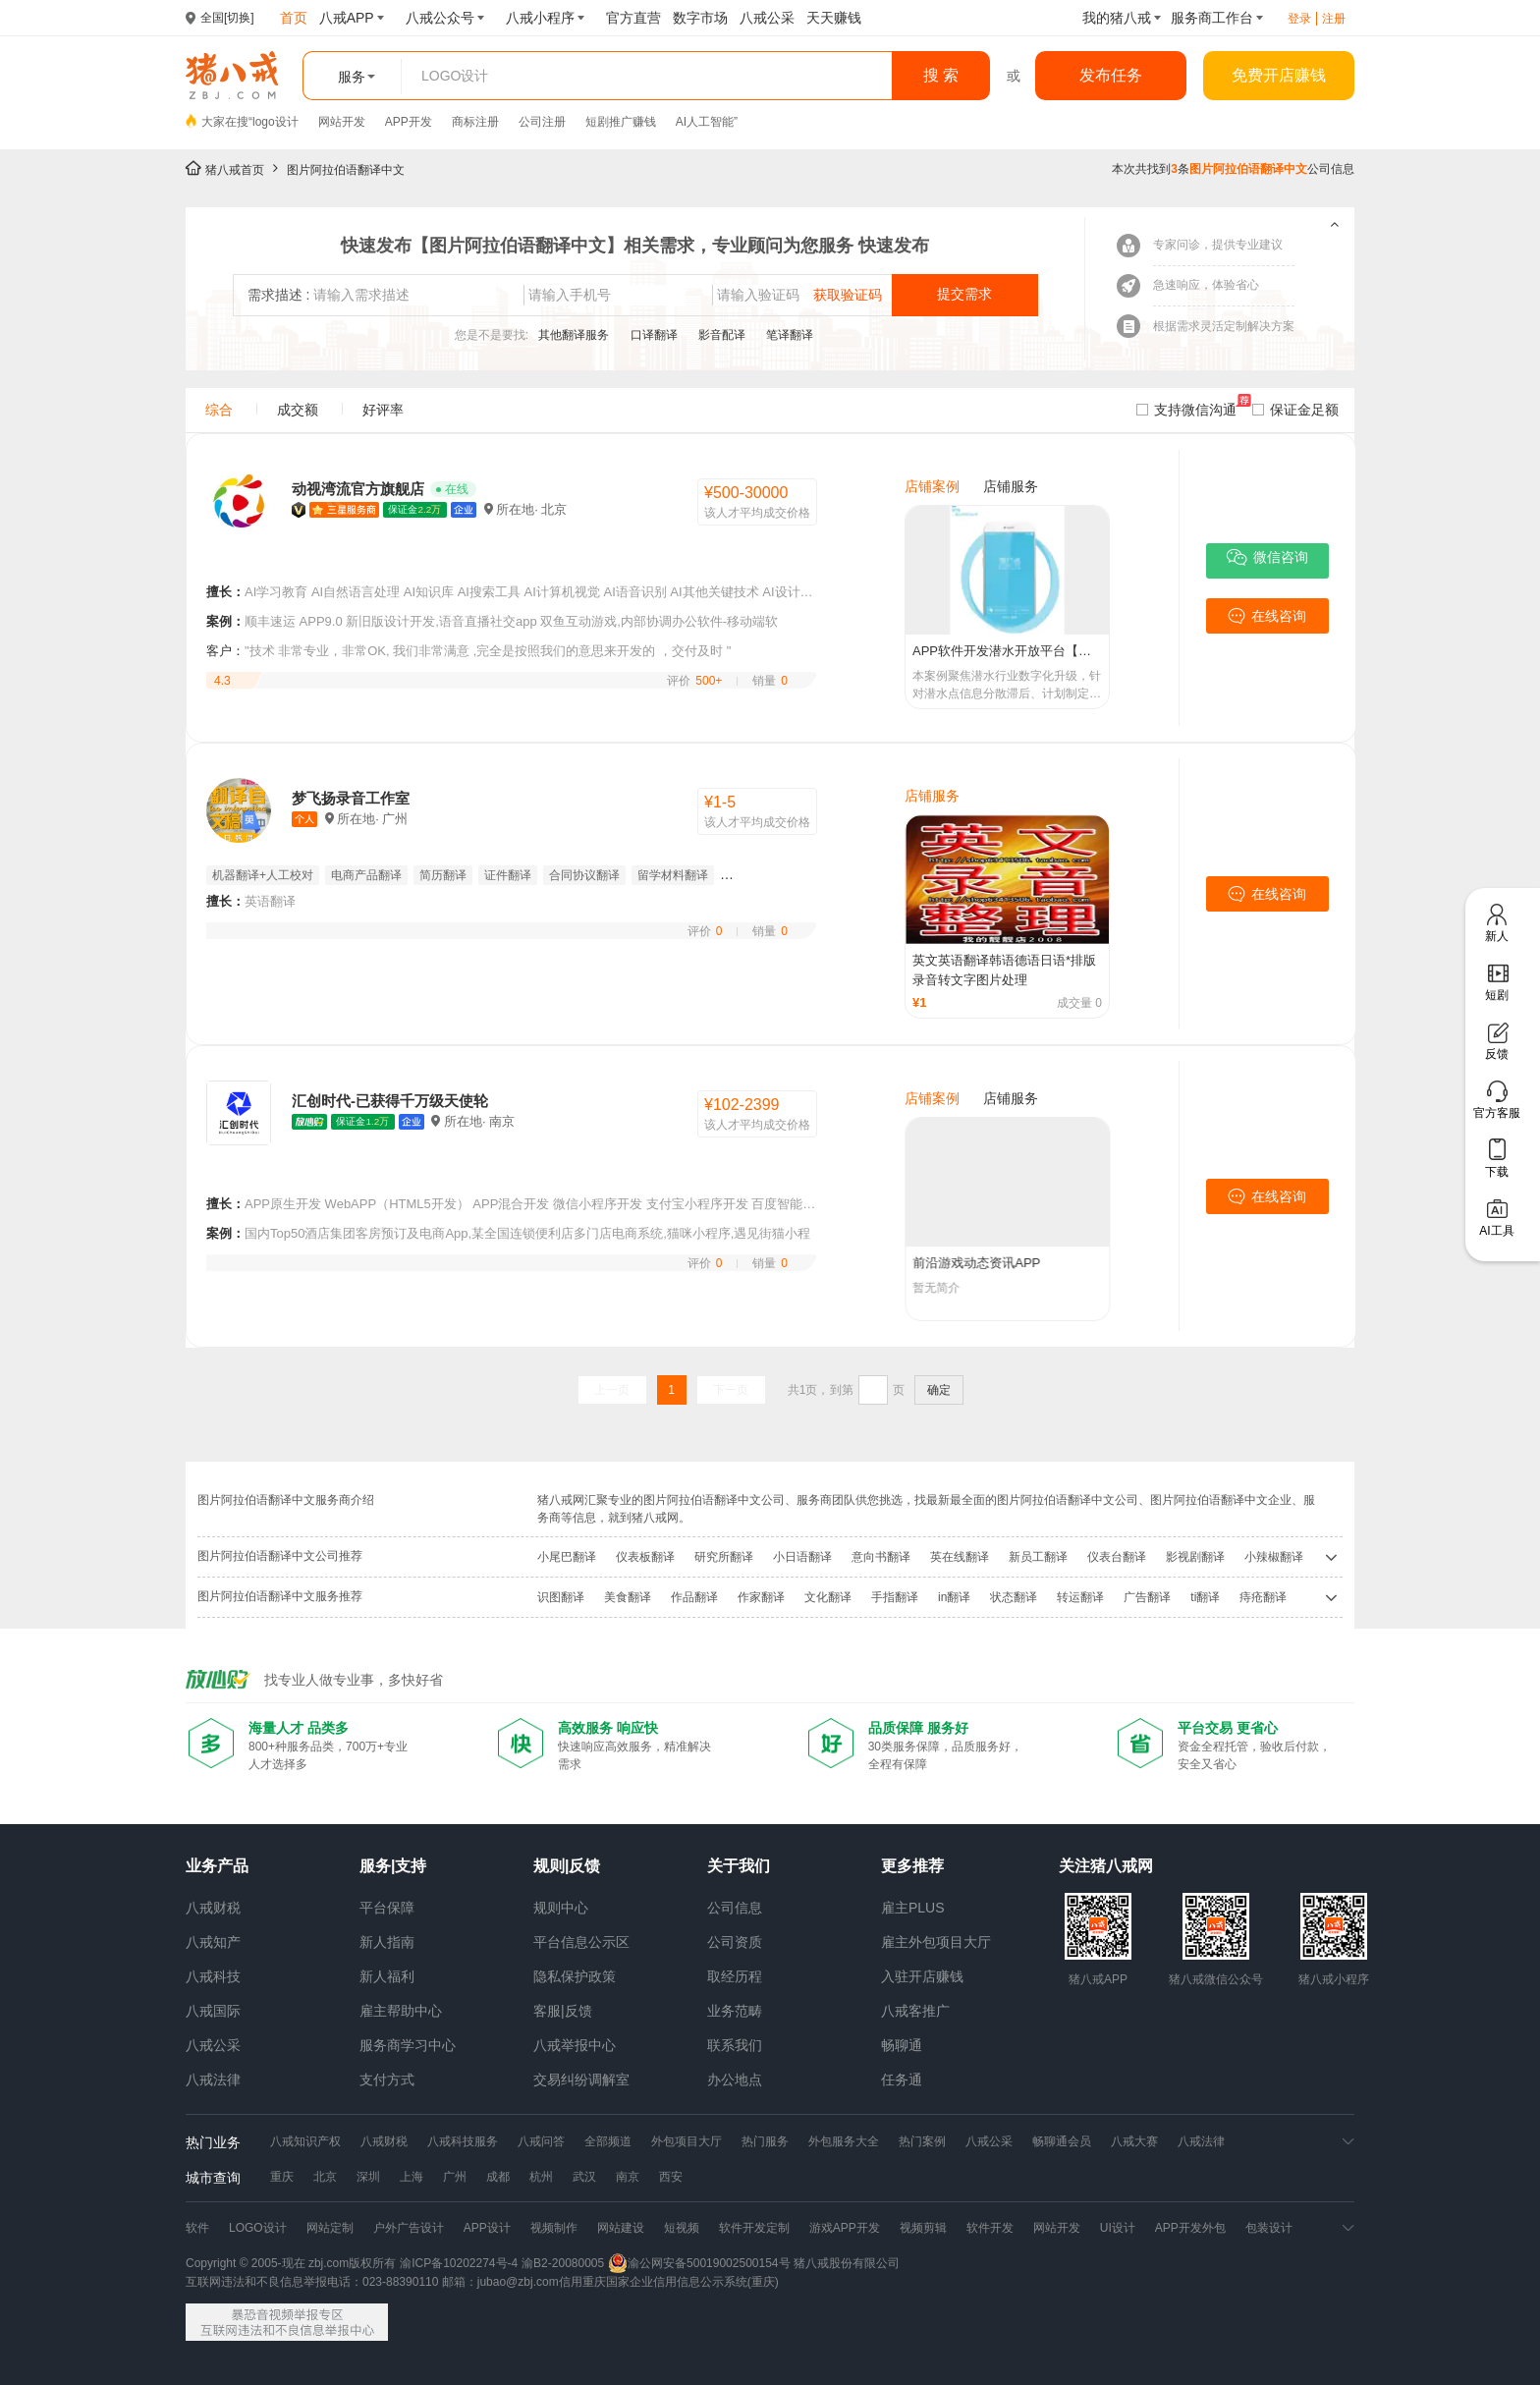 Image resolution: width=1540 pixels, height=2385 pixels. Describe the element at coordinates (923, 2228) in the screenshot. I see `视频剪辑` at that location.